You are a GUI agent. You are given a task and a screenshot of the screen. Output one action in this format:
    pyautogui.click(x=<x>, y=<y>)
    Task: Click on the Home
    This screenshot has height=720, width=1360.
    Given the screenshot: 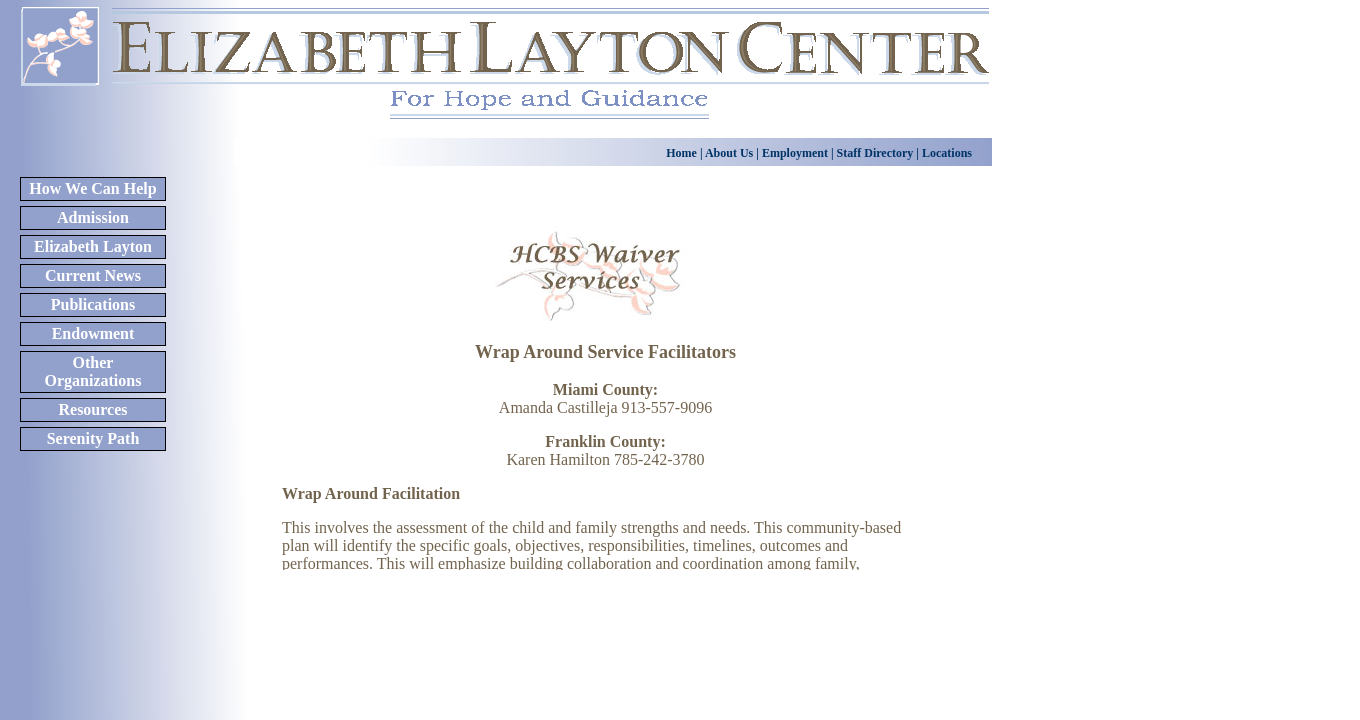 What is the action you would take?
    pyautogui.click(x=681, y=153)
    